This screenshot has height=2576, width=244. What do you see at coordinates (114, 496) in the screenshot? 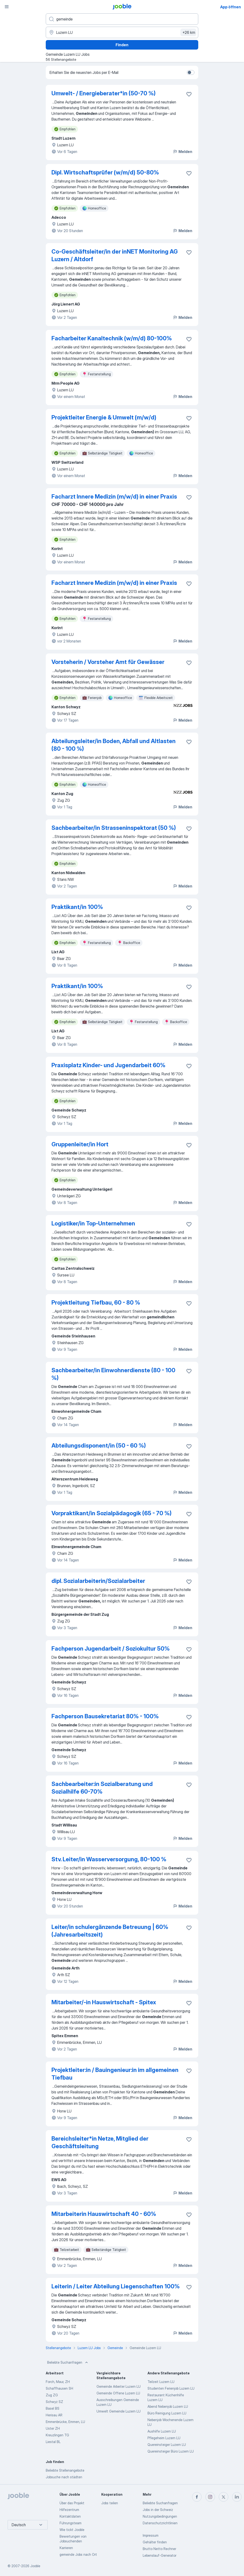
I see `Facharzt Innere Medizin (m/w/d) in einer Praxis` at bounding box center [114, 496].